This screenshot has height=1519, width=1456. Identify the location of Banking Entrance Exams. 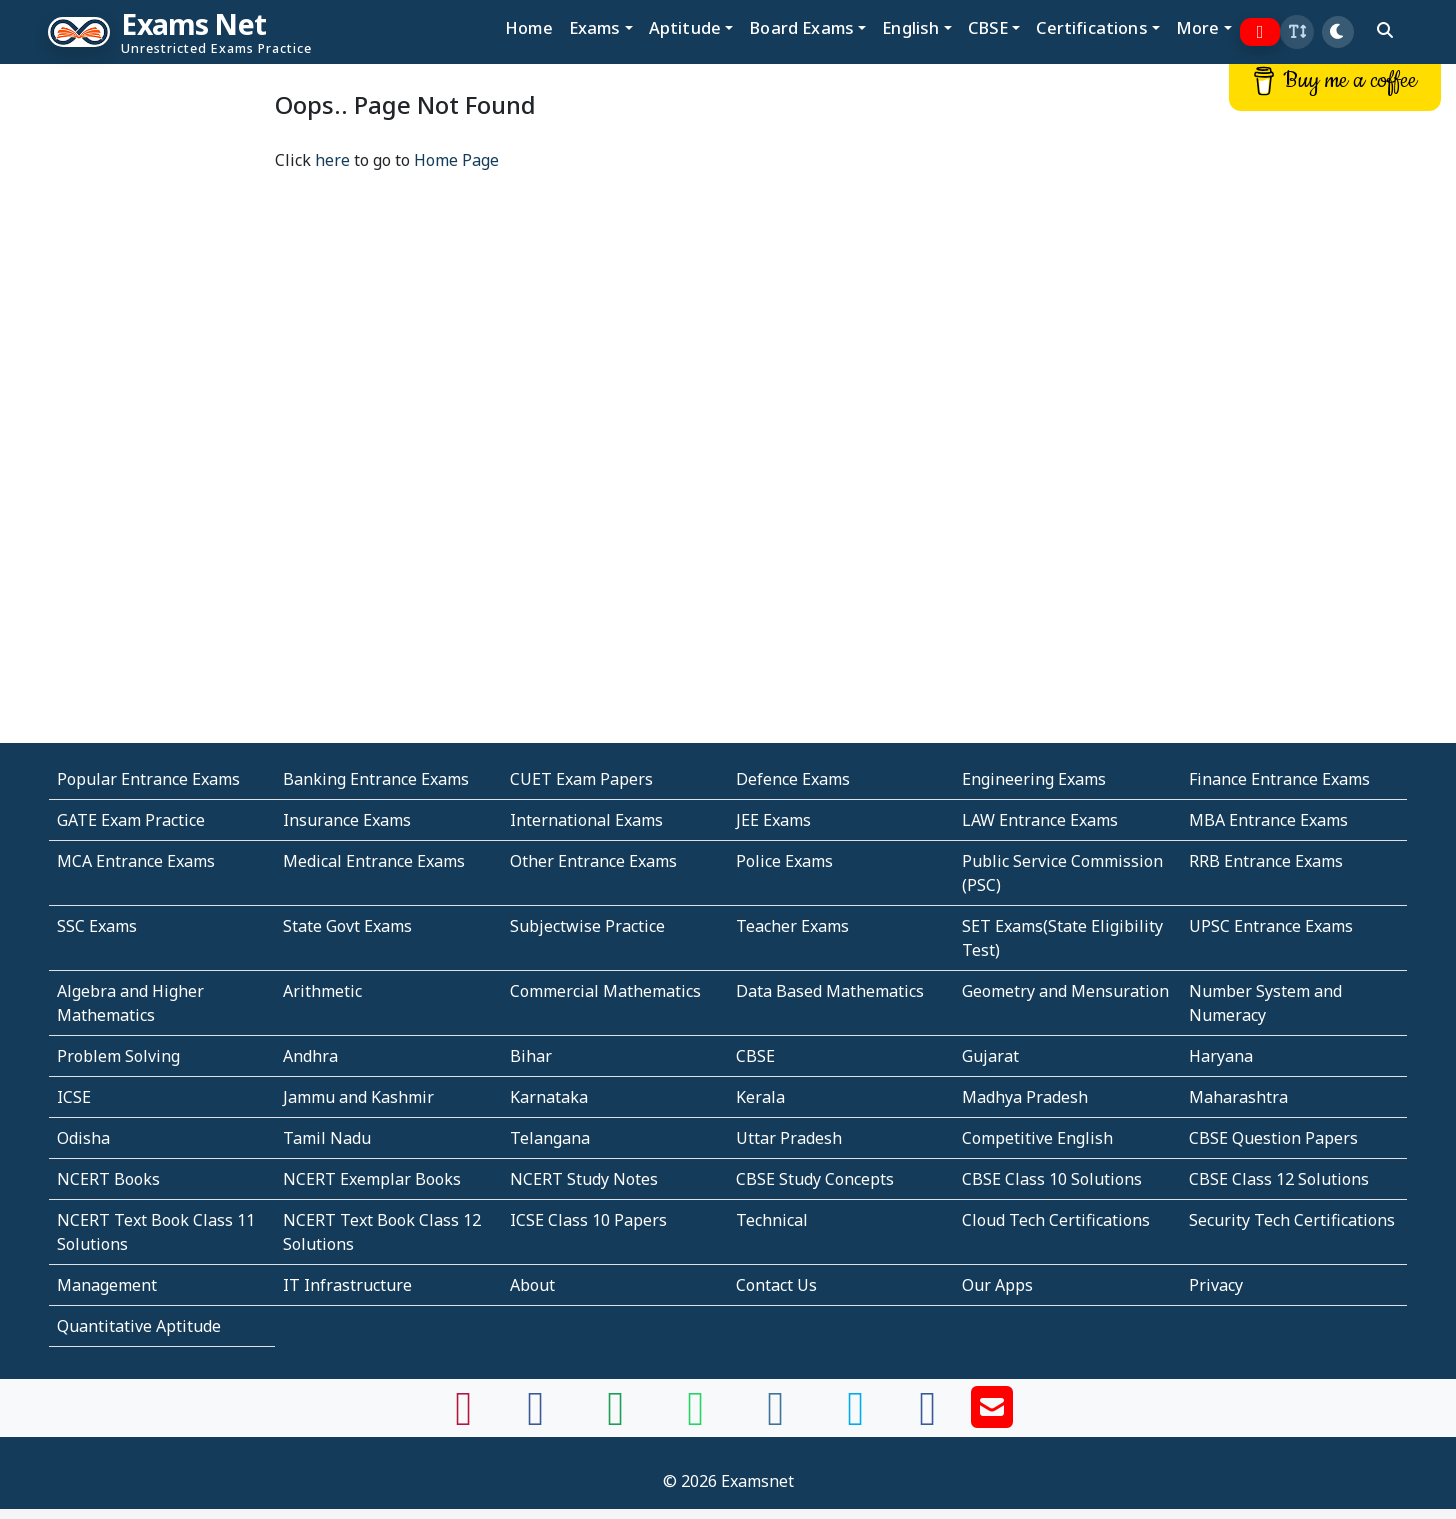
(376, 779).